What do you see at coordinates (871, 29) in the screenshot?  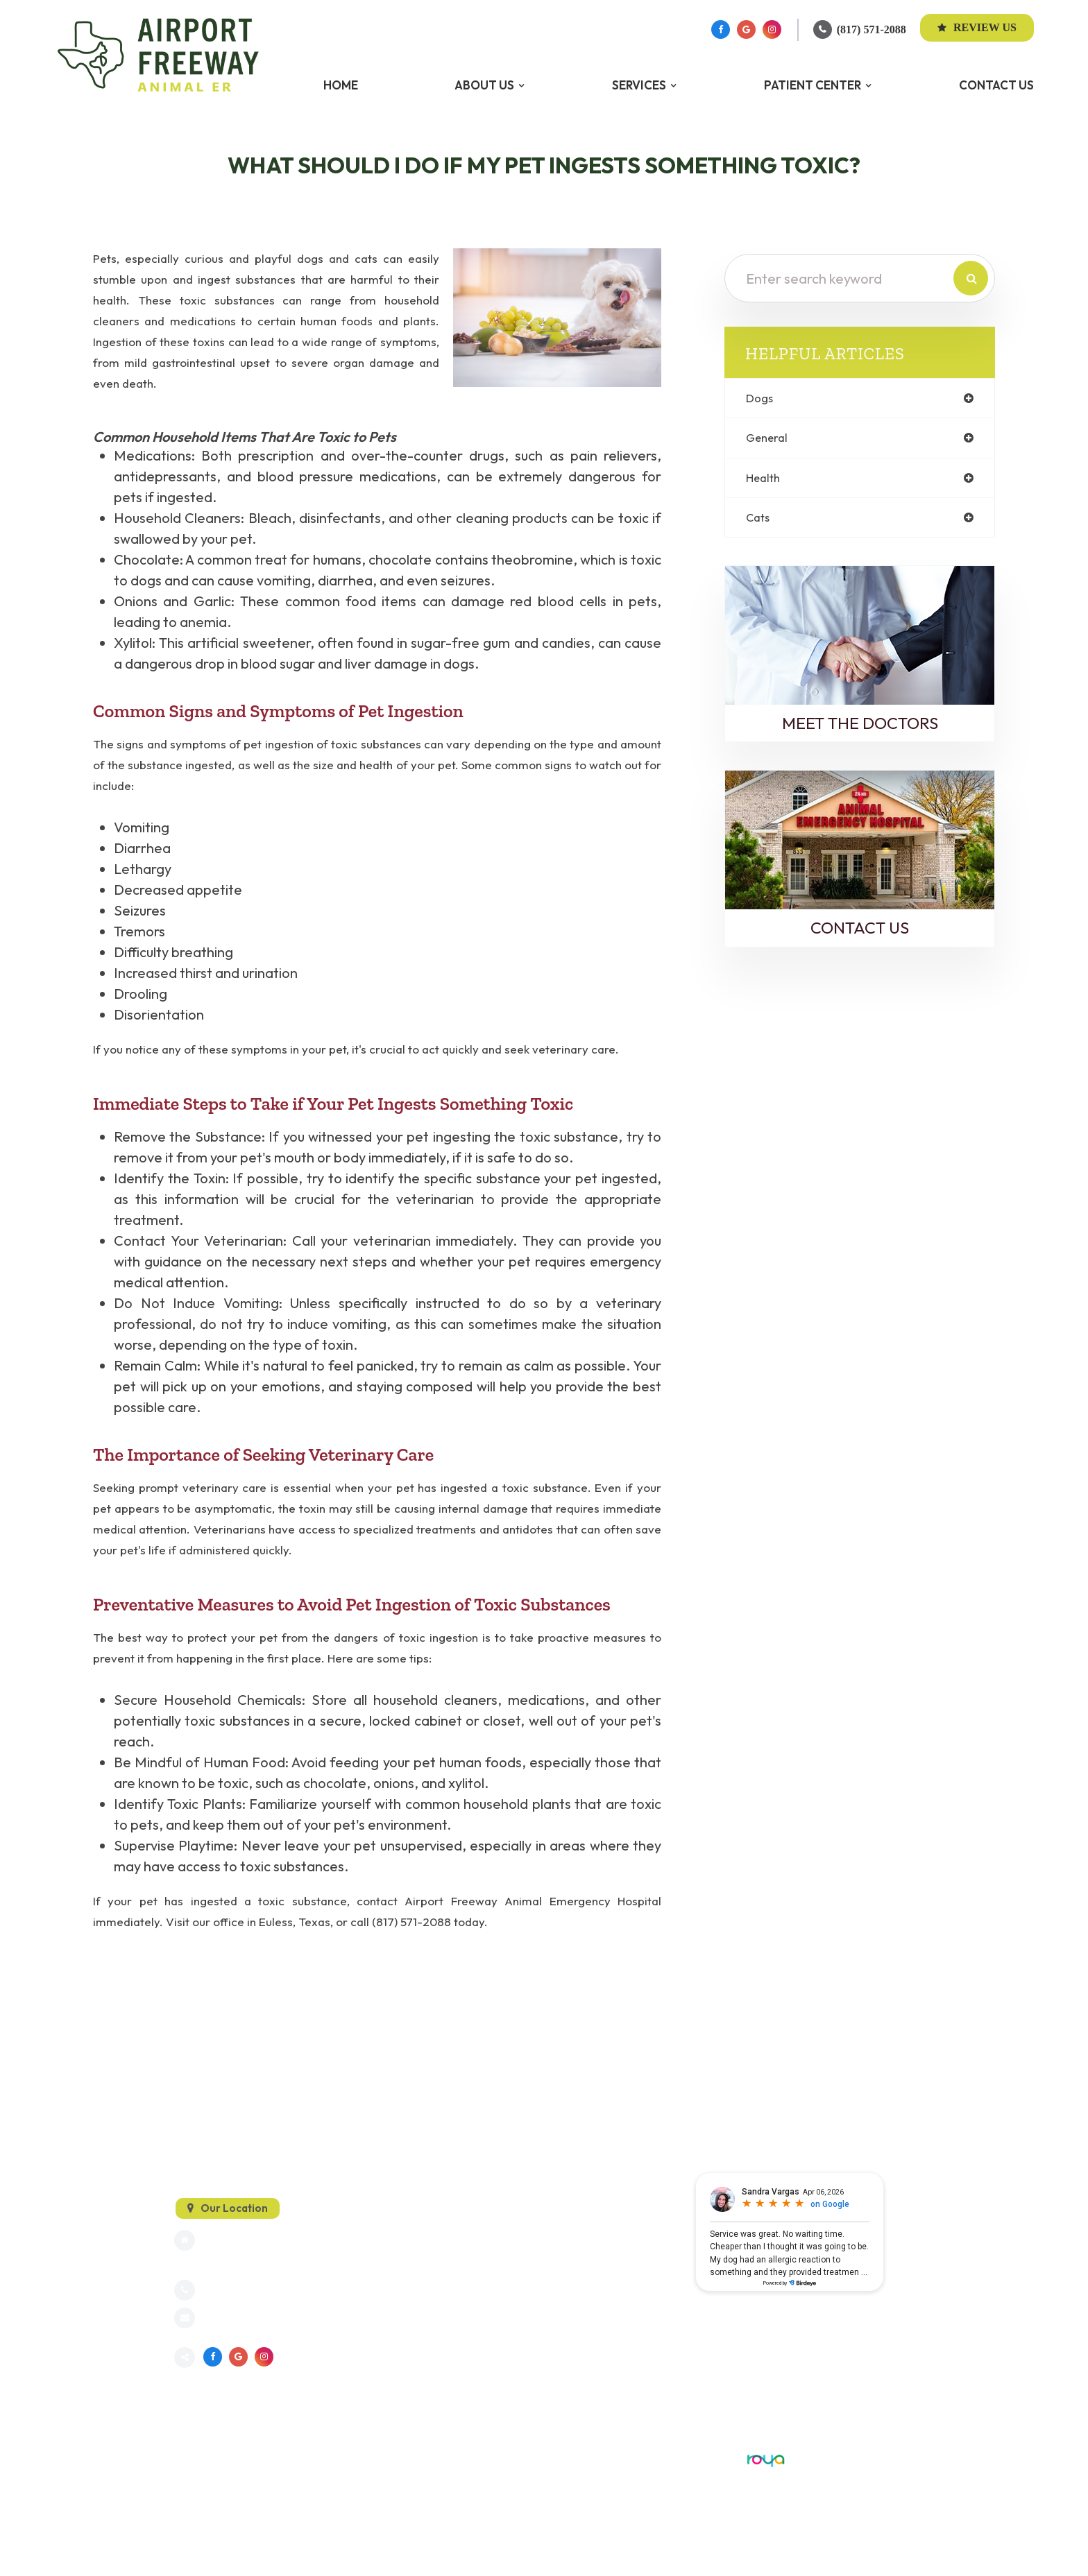 I see `(817) 571-2088` at bounding box center [871, 29].